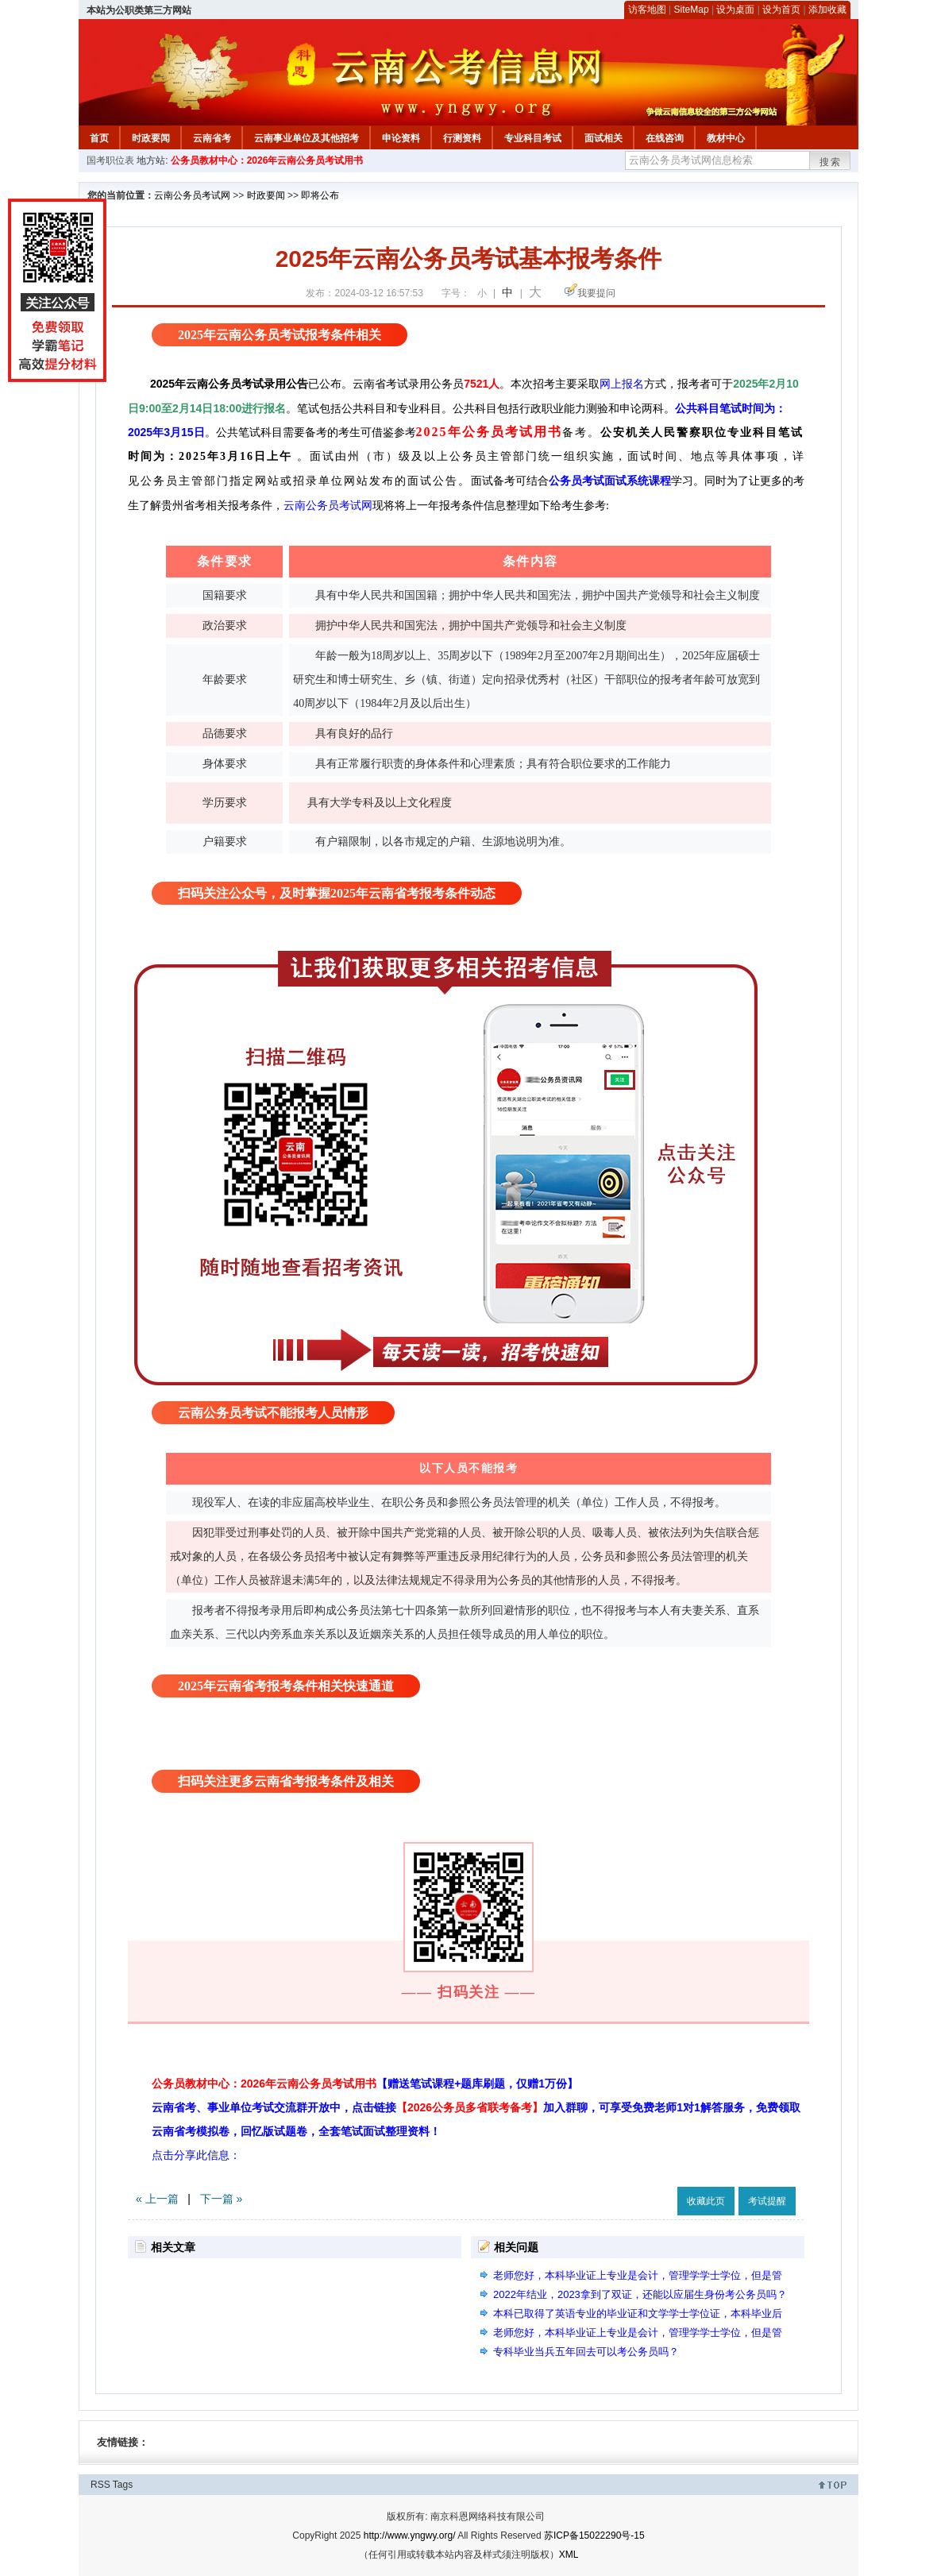 The height and width of the screenshot is (2576, 937). I want to click on 云南省考, so click(212, 138).